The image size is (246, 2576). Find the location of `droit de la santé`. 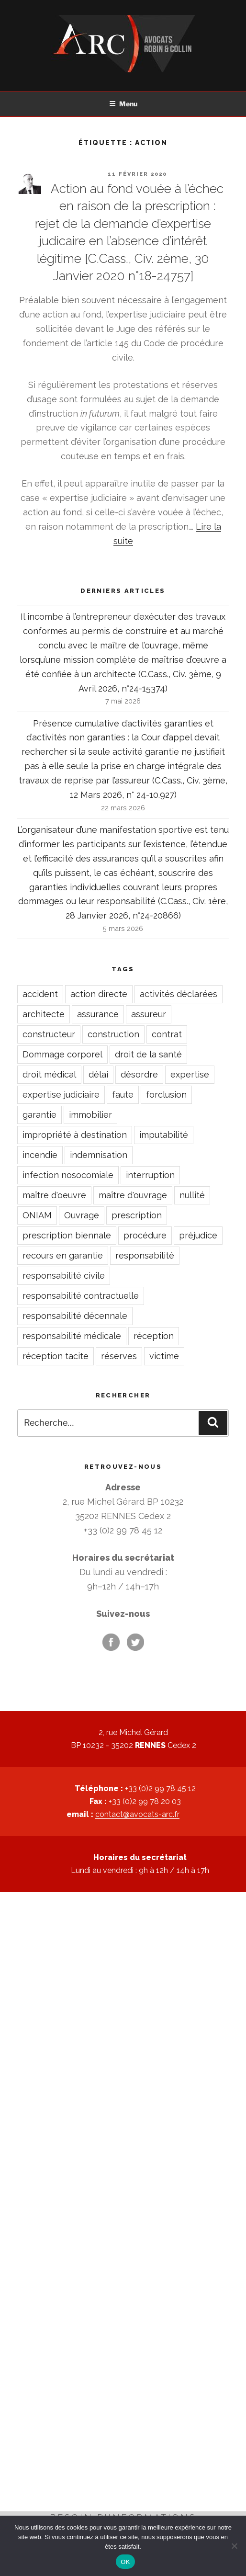

droit de la santé is located at coordinates (148, 1054).